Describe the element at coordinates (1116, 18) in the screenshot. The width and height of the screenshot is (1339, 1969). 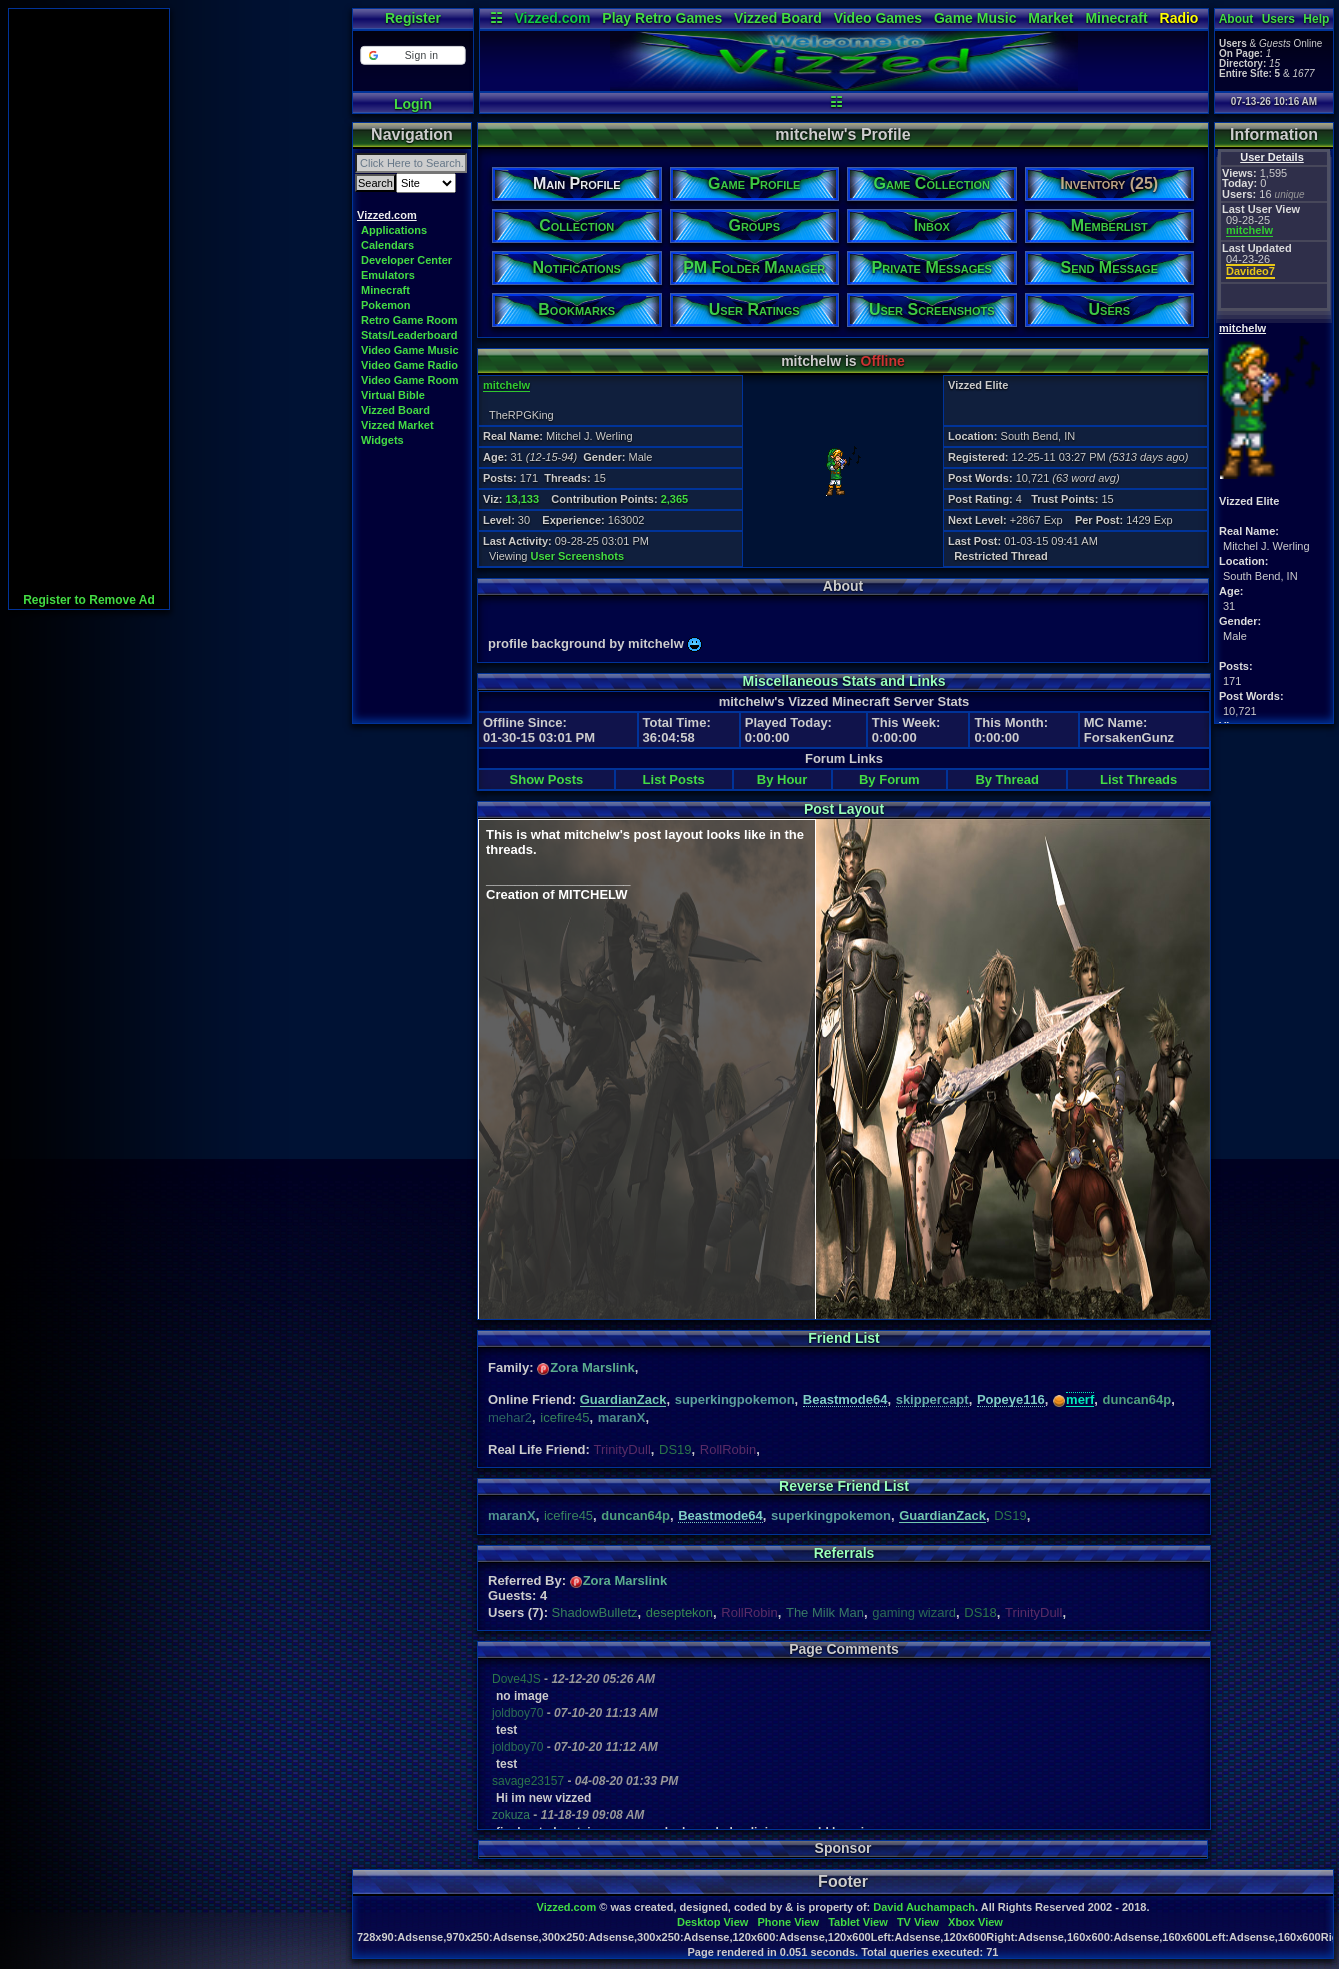
I see `Minecraft` at that location.